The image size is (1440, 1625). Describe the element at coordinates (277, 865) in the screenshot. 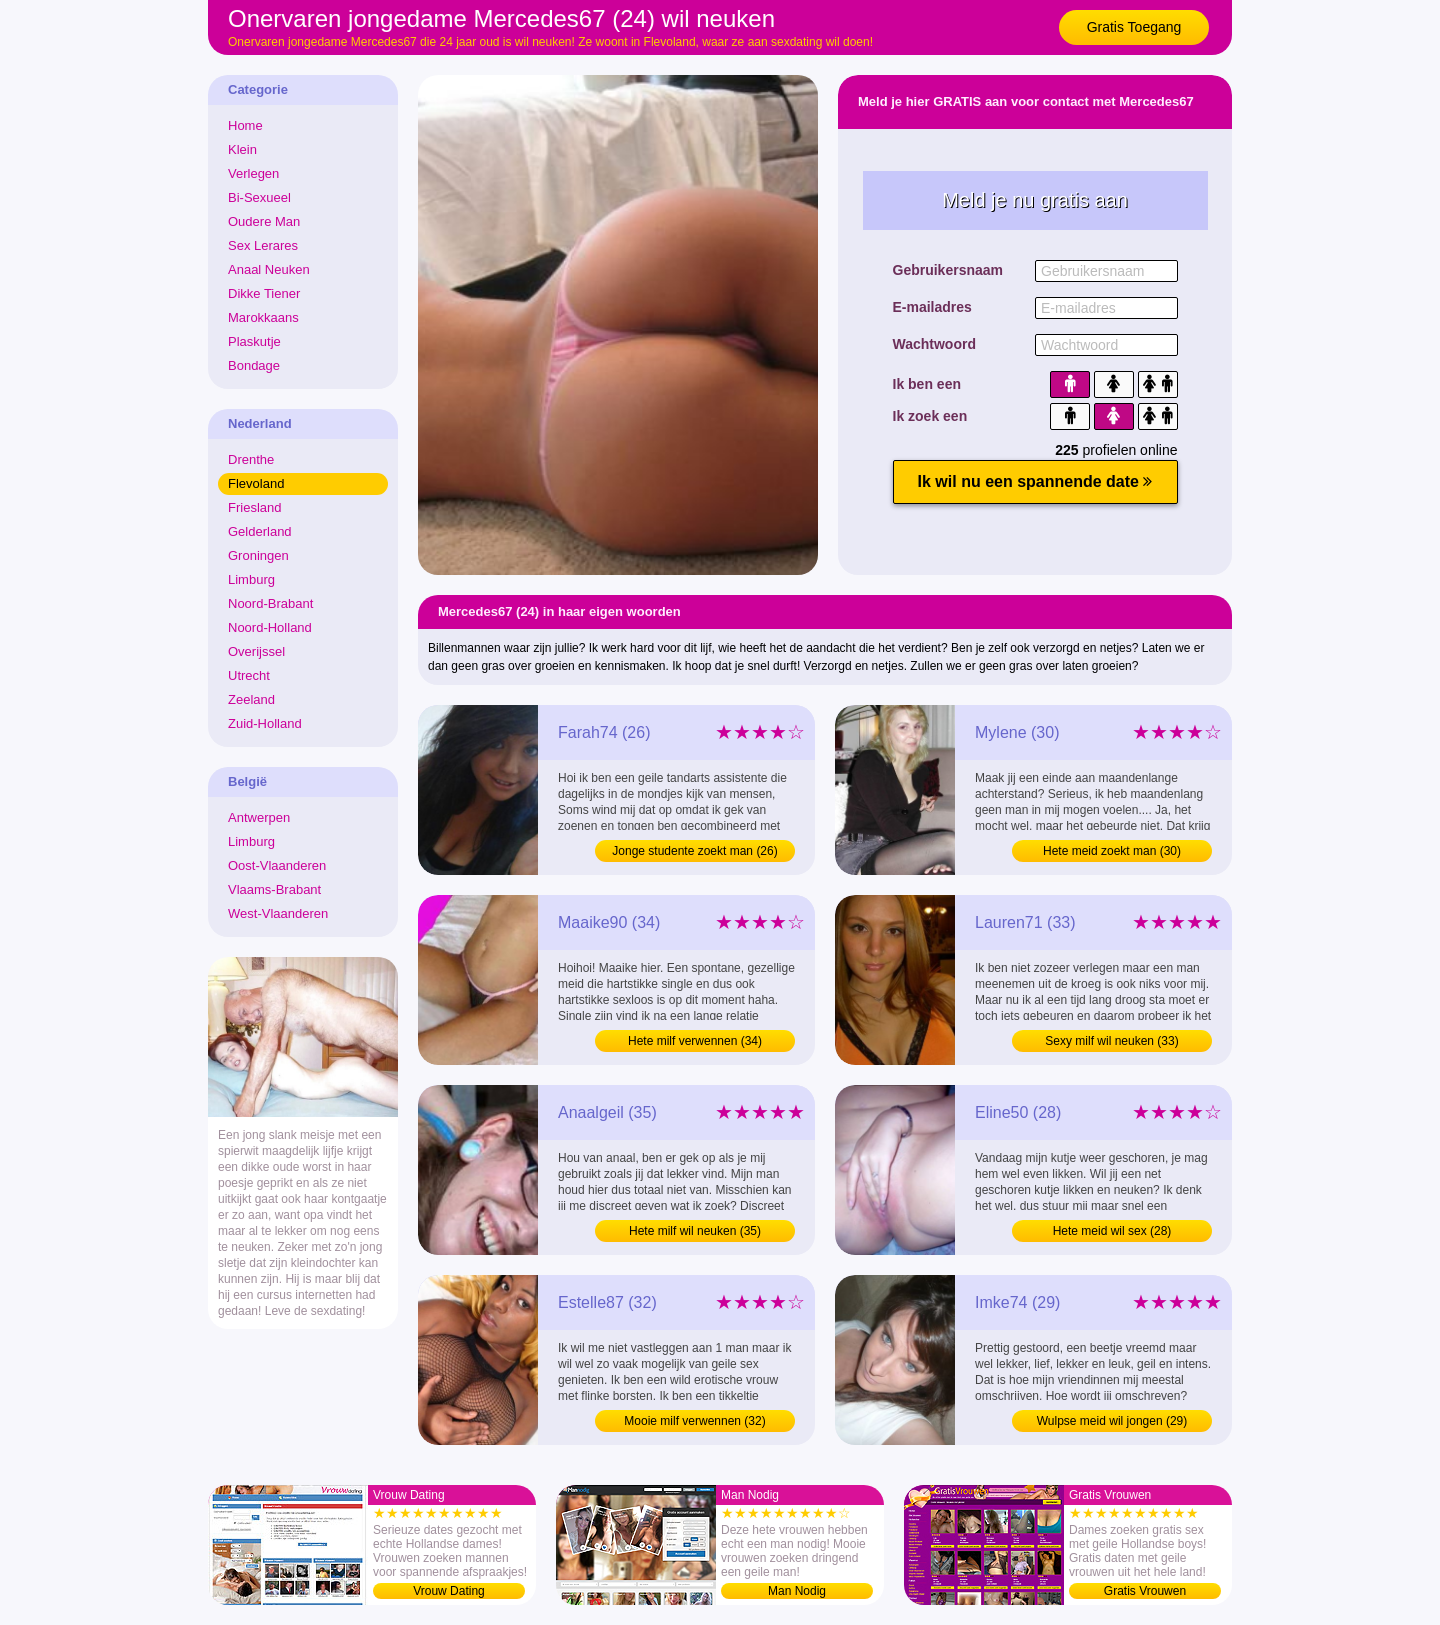

I see `Oost-Vlaanderen` at that location.